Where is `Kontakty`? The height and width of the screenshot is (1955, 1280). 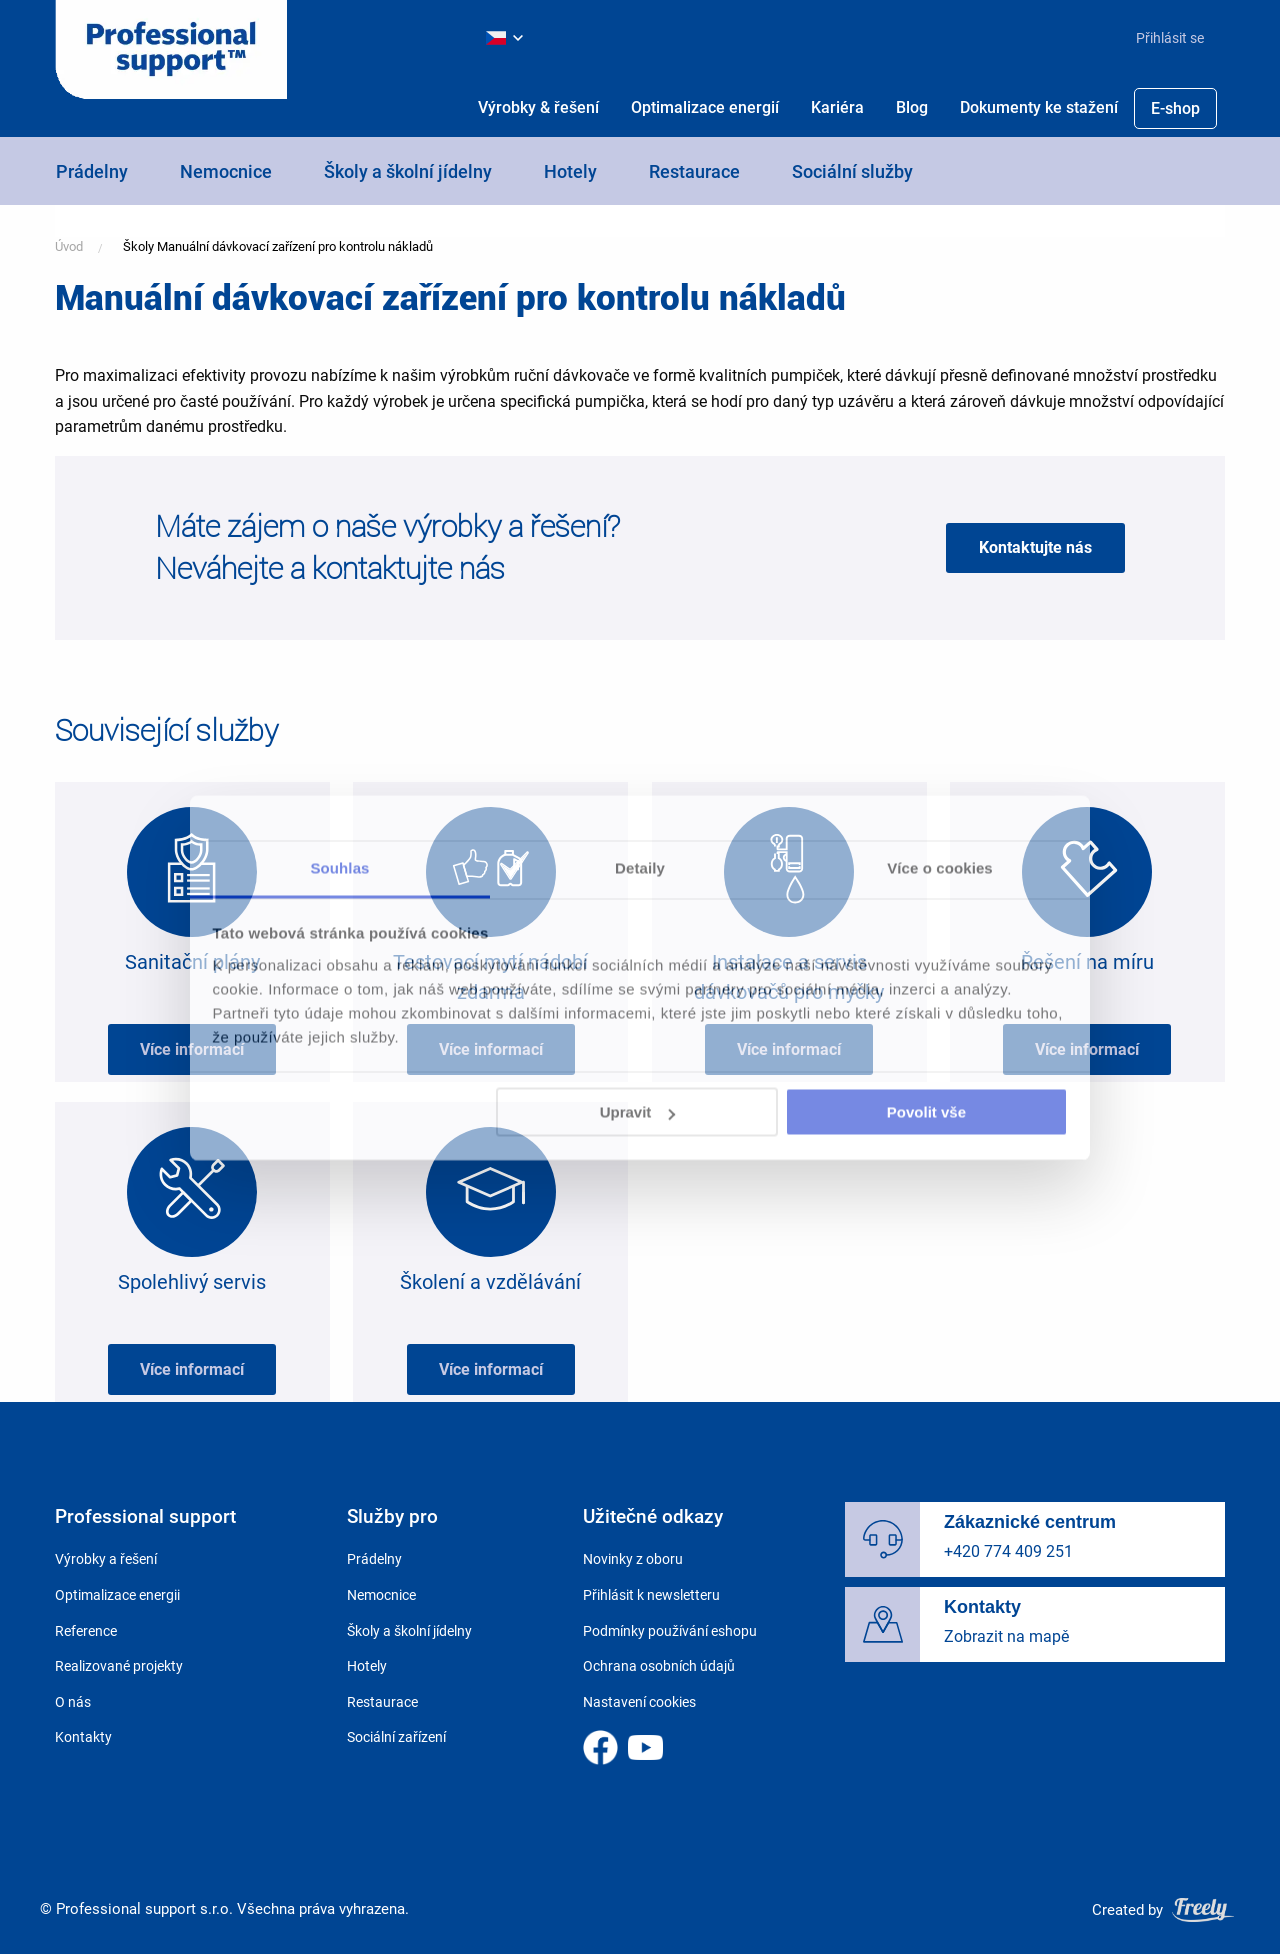 Kontakty is located at coordinates (83, 1737).